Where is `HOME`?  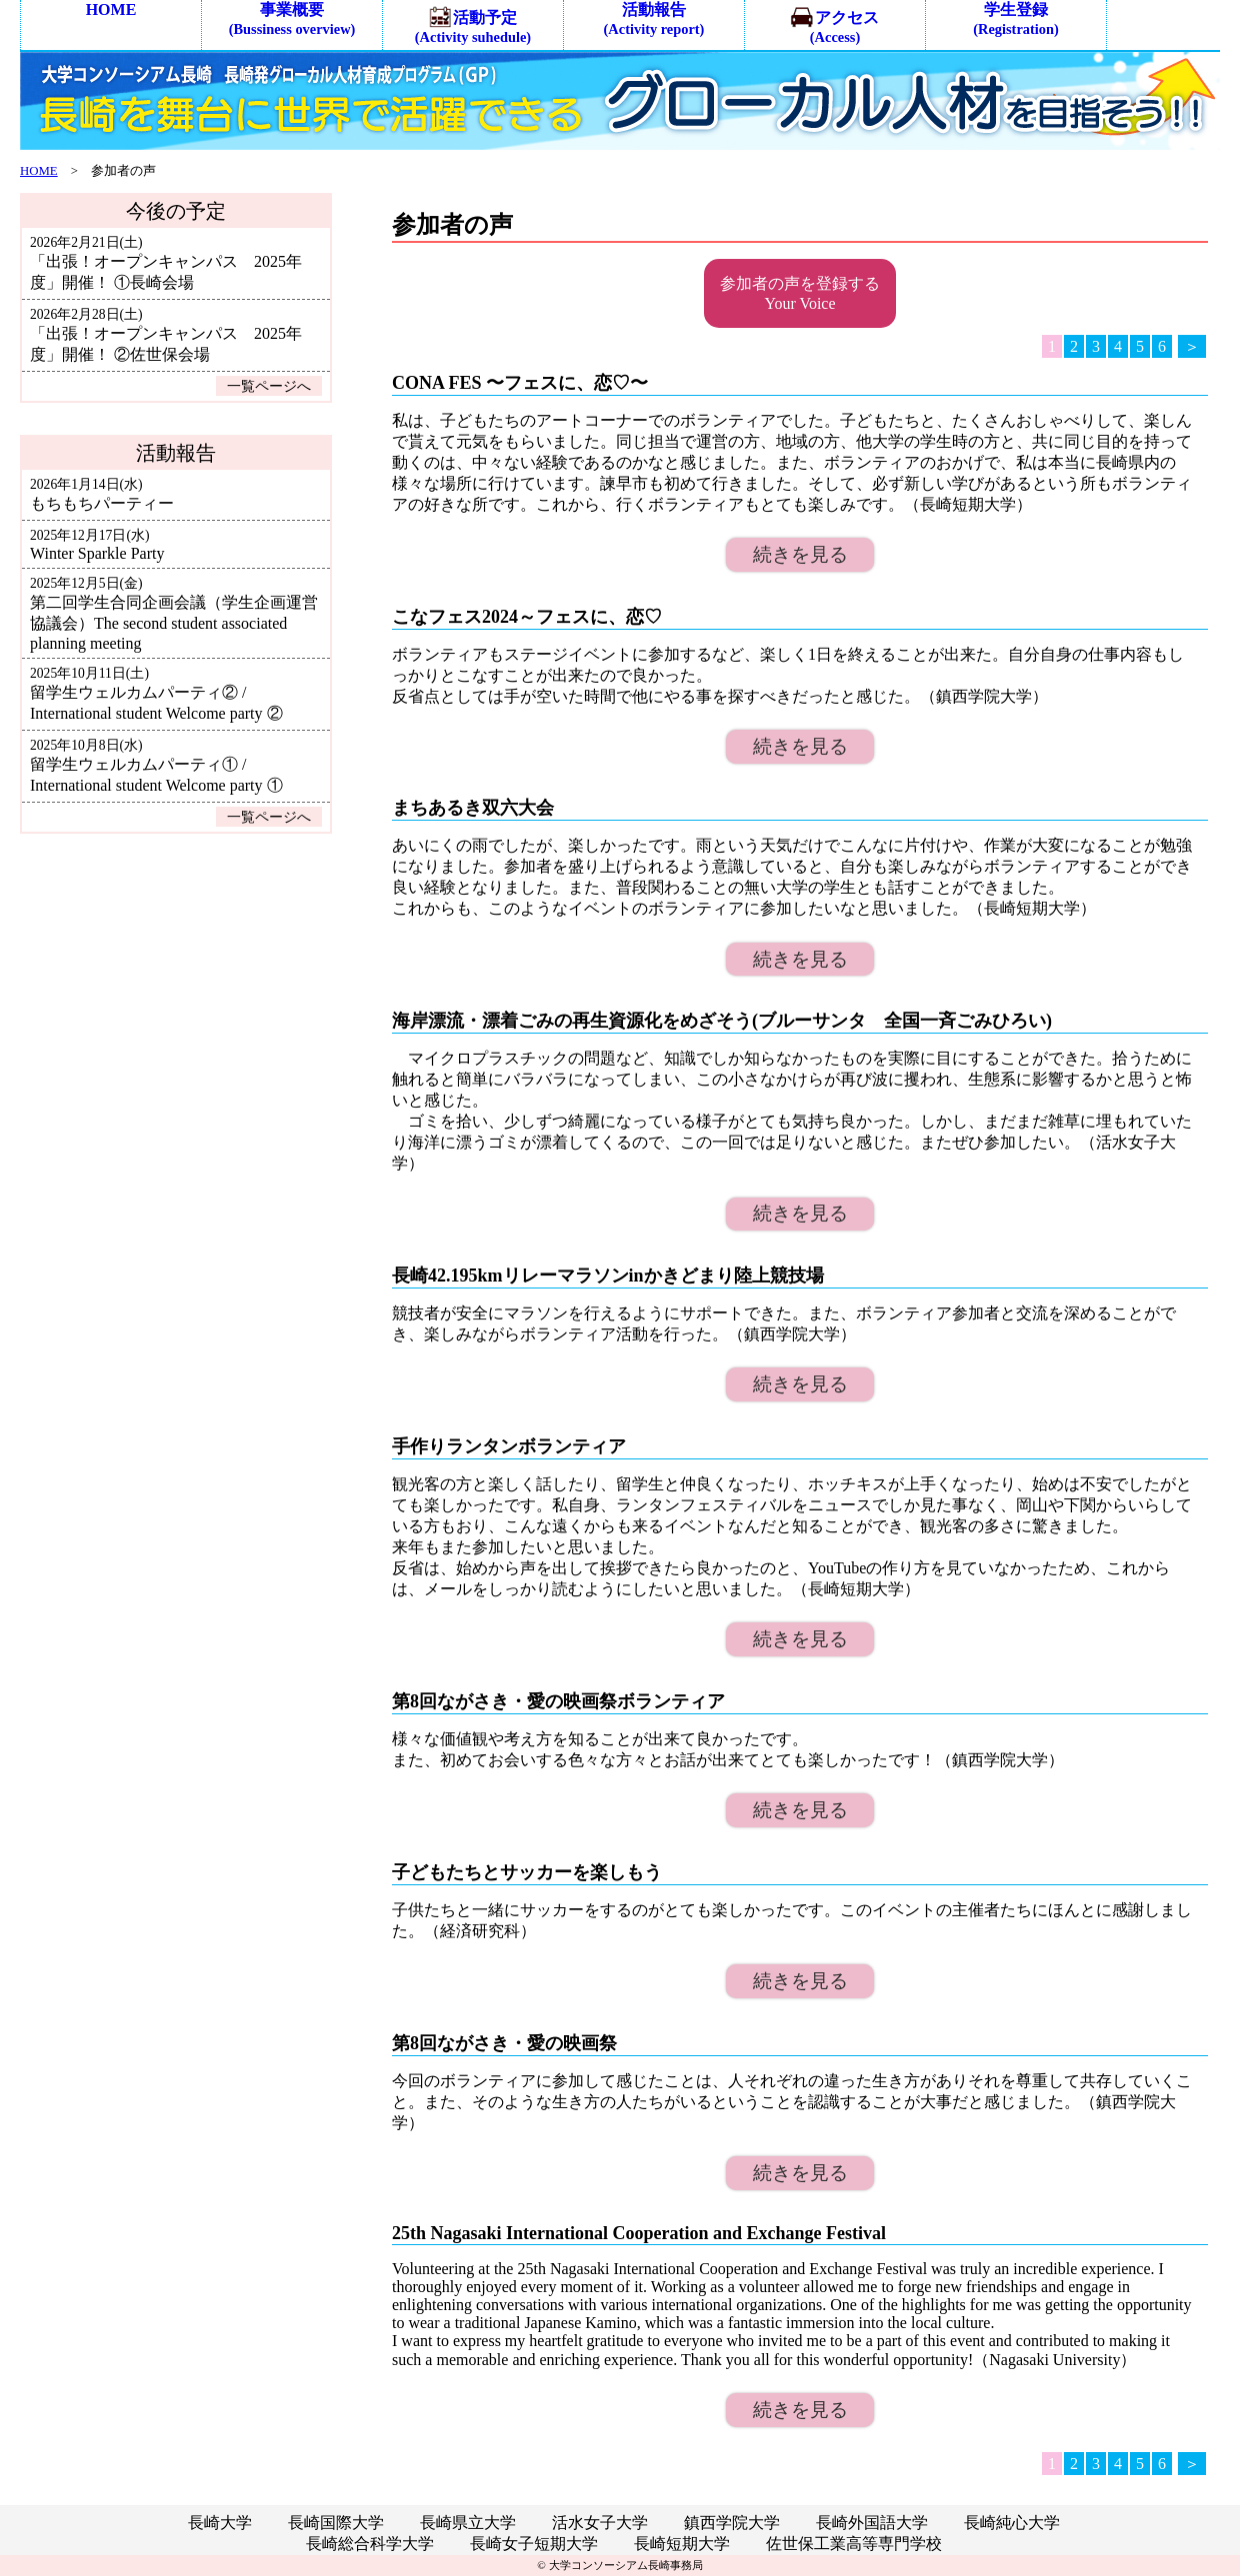
HOME is located at coordinates (111, 9).